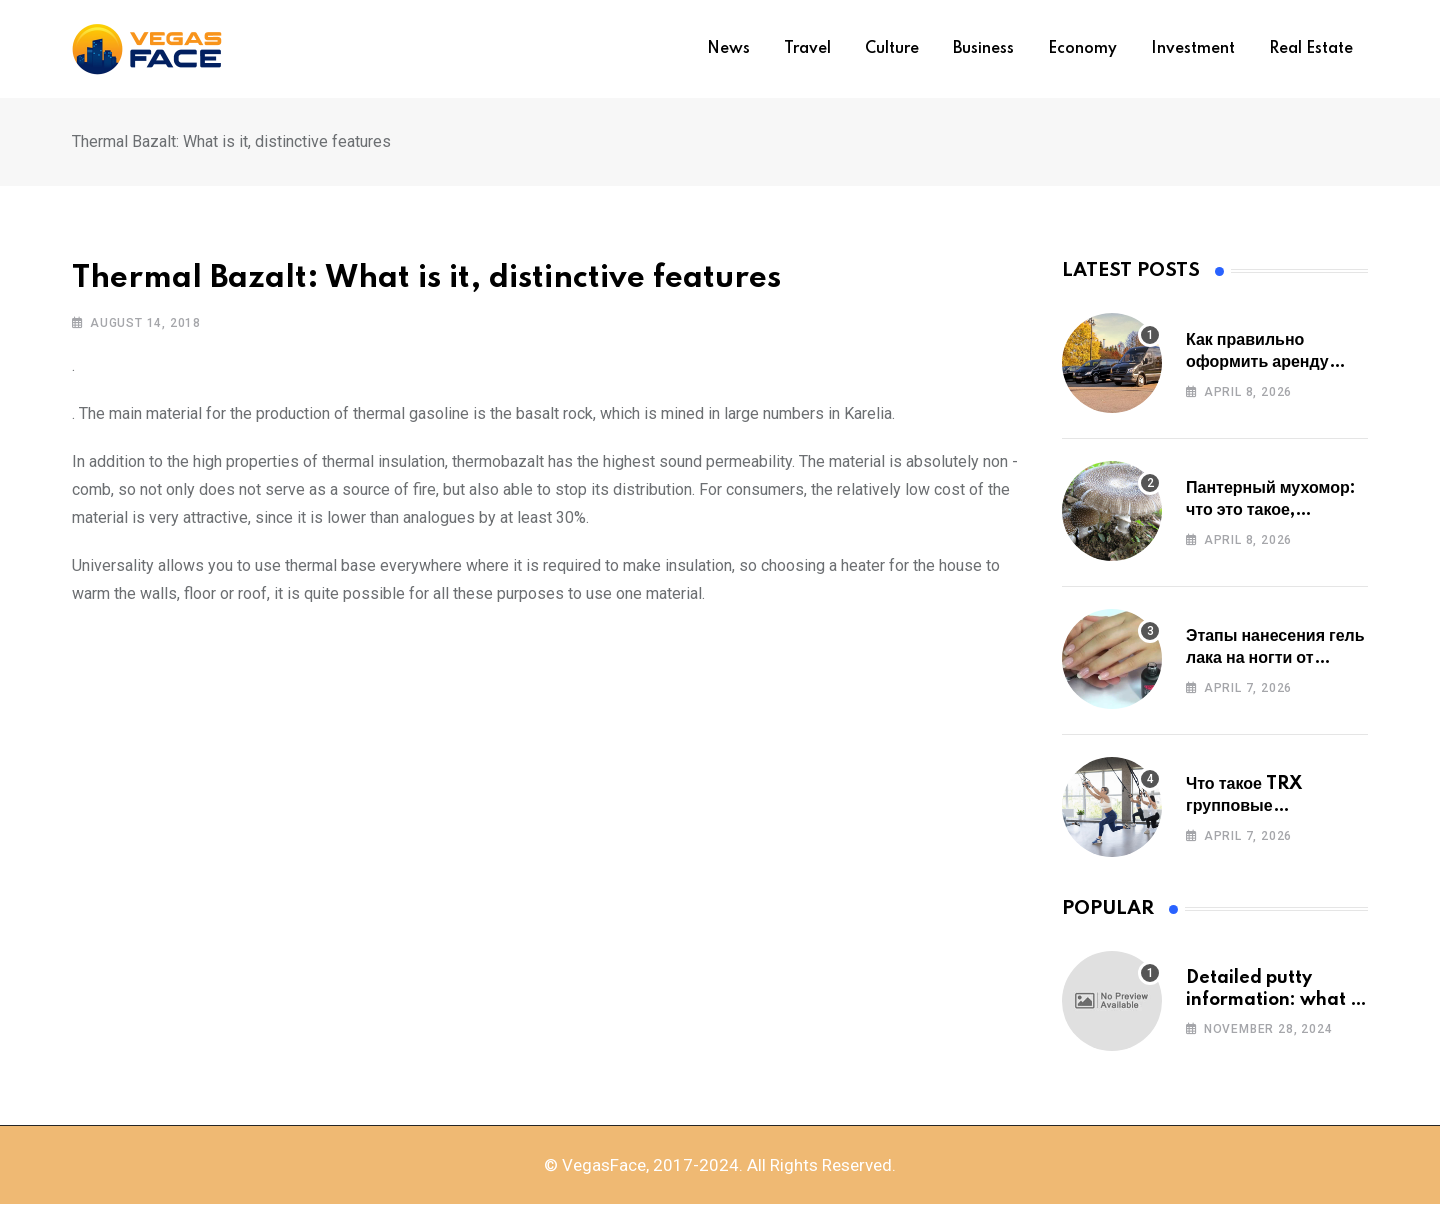 This screenshot has width=1440, height=1218. Describe the element at coordinates (1193, 49) in the screenshot. I see `Investment` at that location.